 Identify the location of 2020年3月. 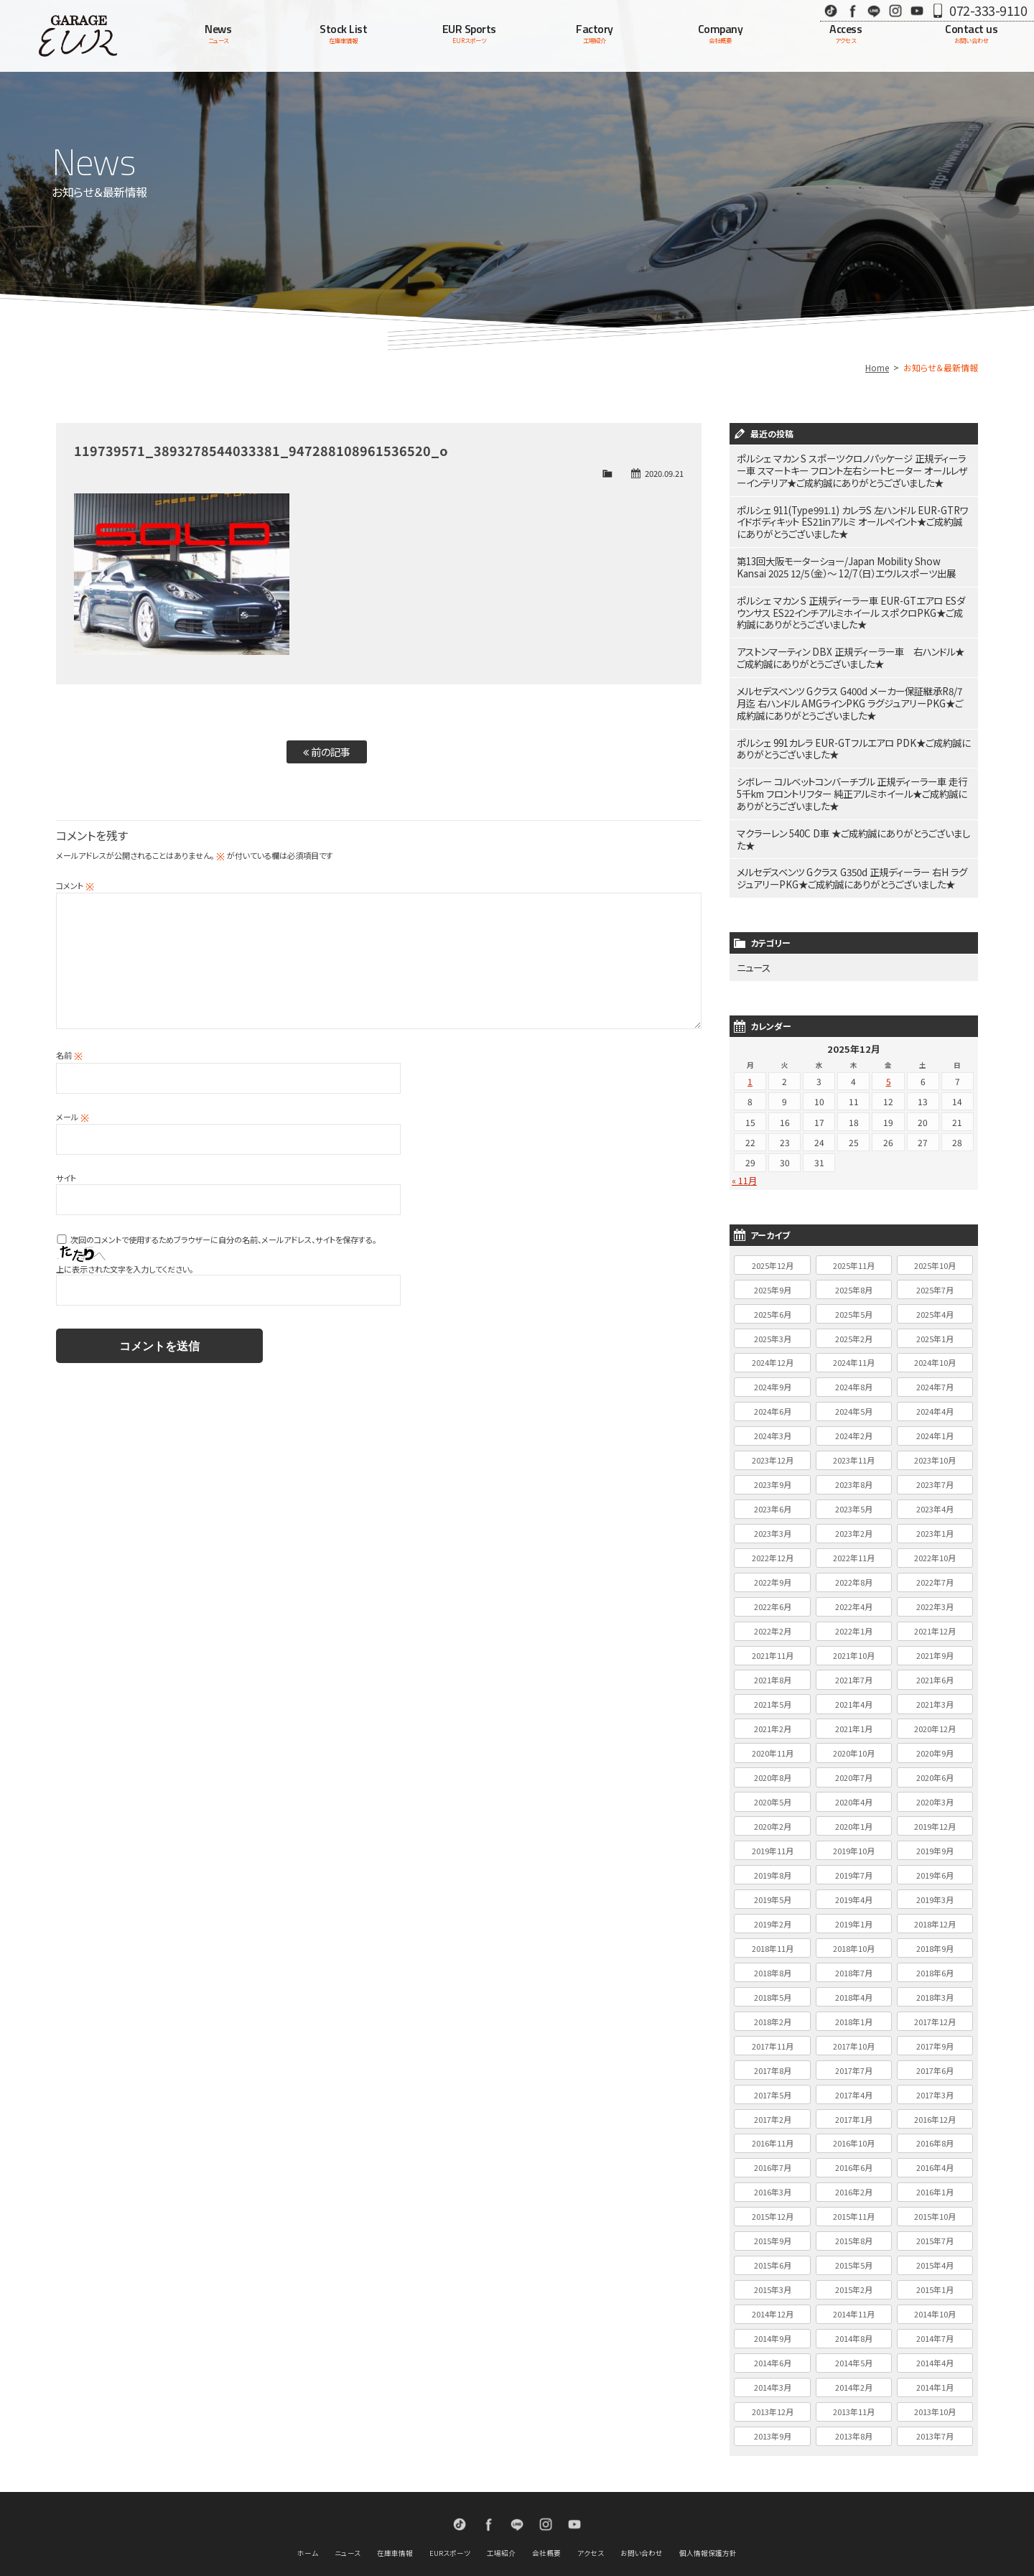
(935, 1767).